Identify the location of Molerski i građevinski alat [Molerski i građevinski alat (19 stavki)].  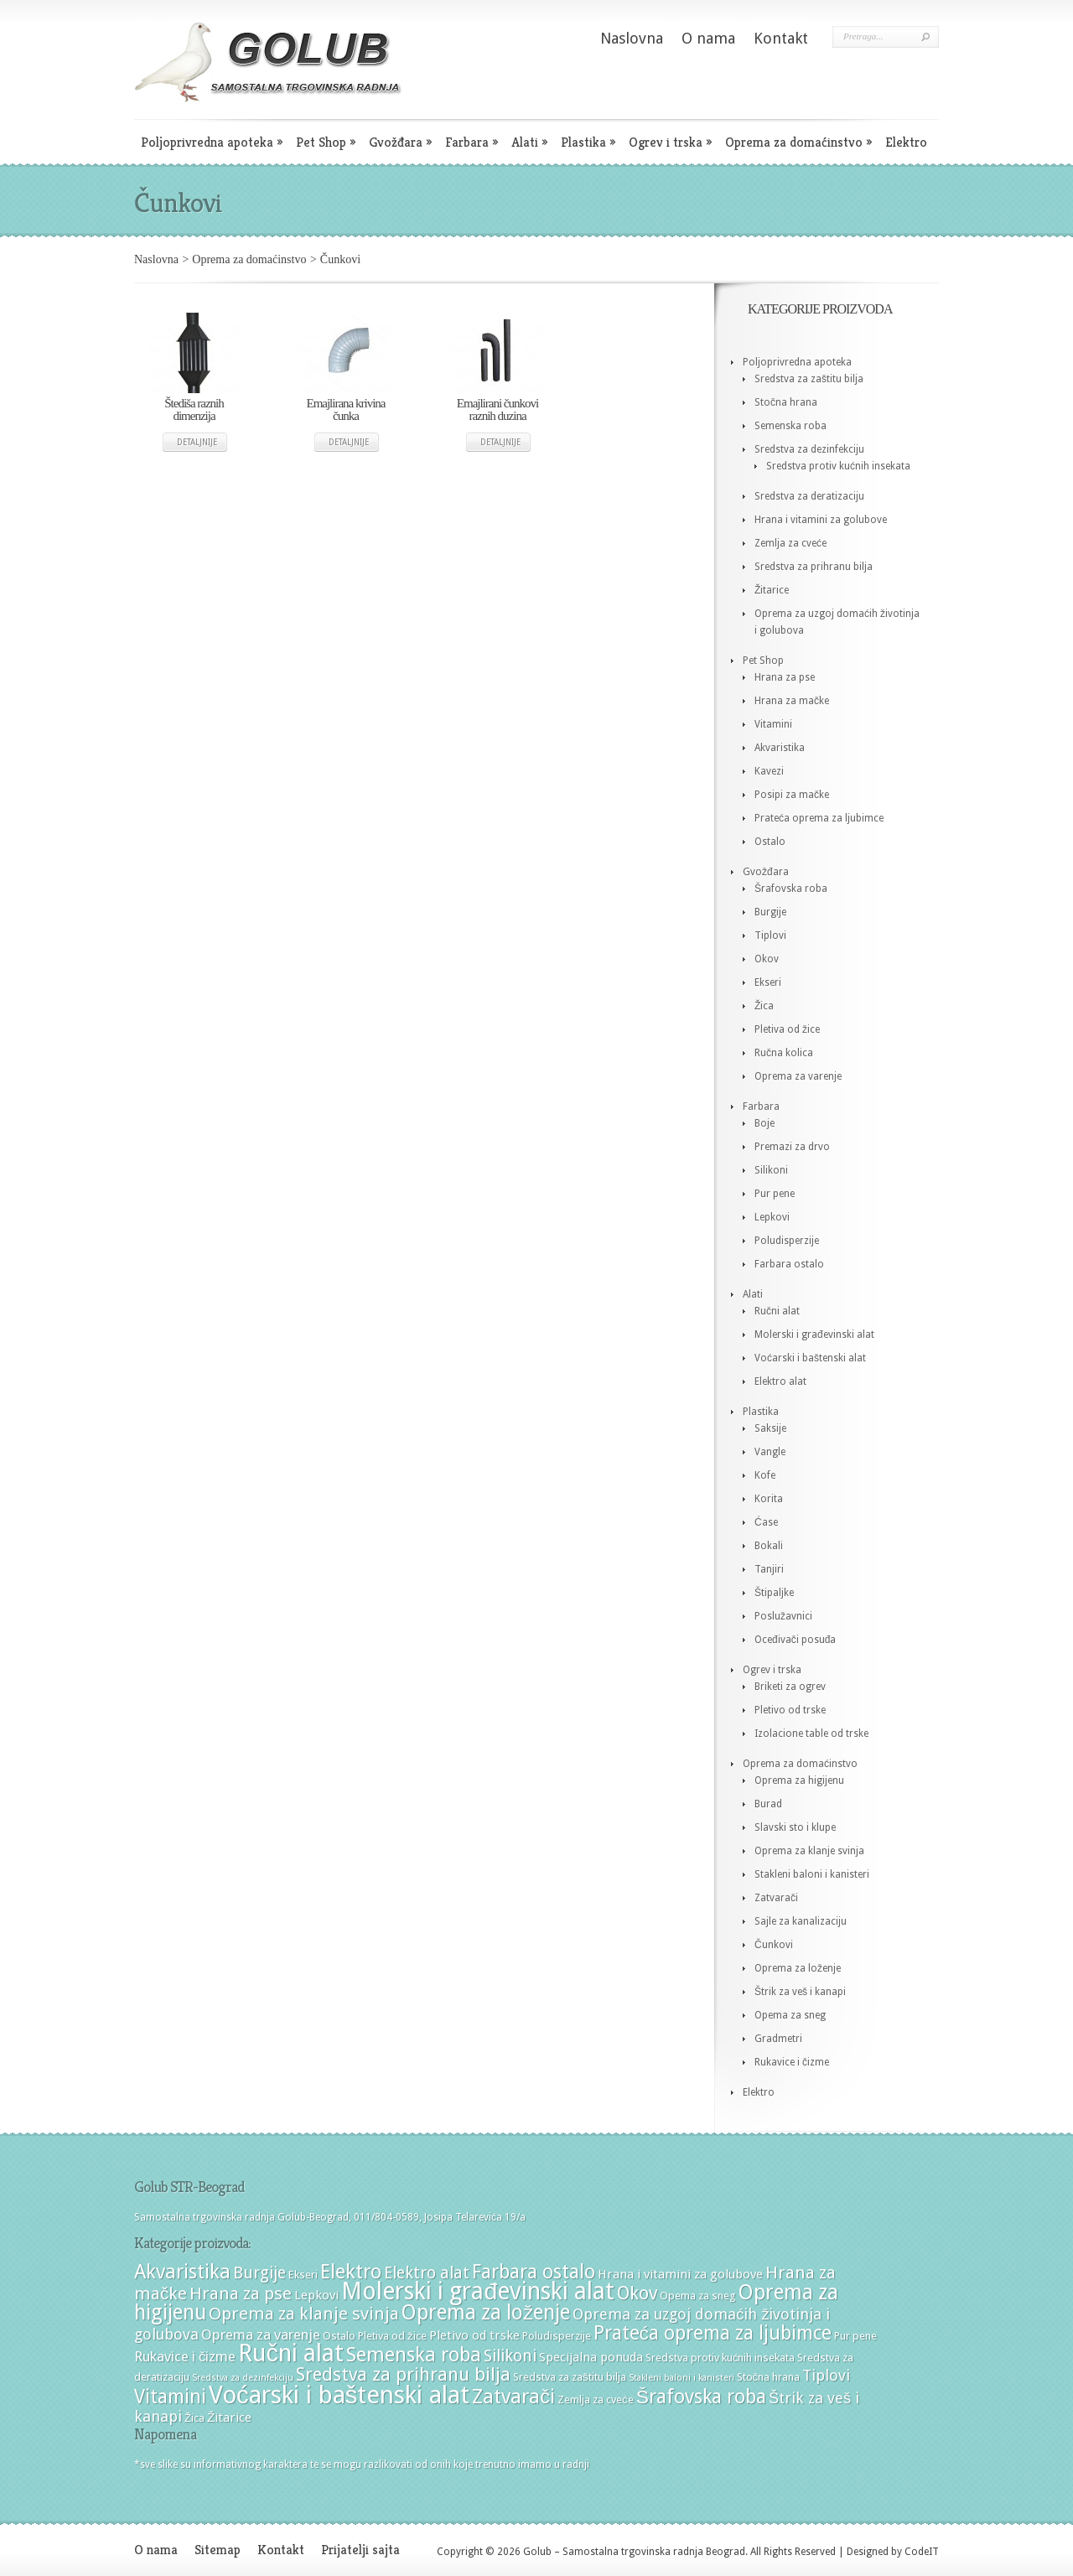
(477, 2291).